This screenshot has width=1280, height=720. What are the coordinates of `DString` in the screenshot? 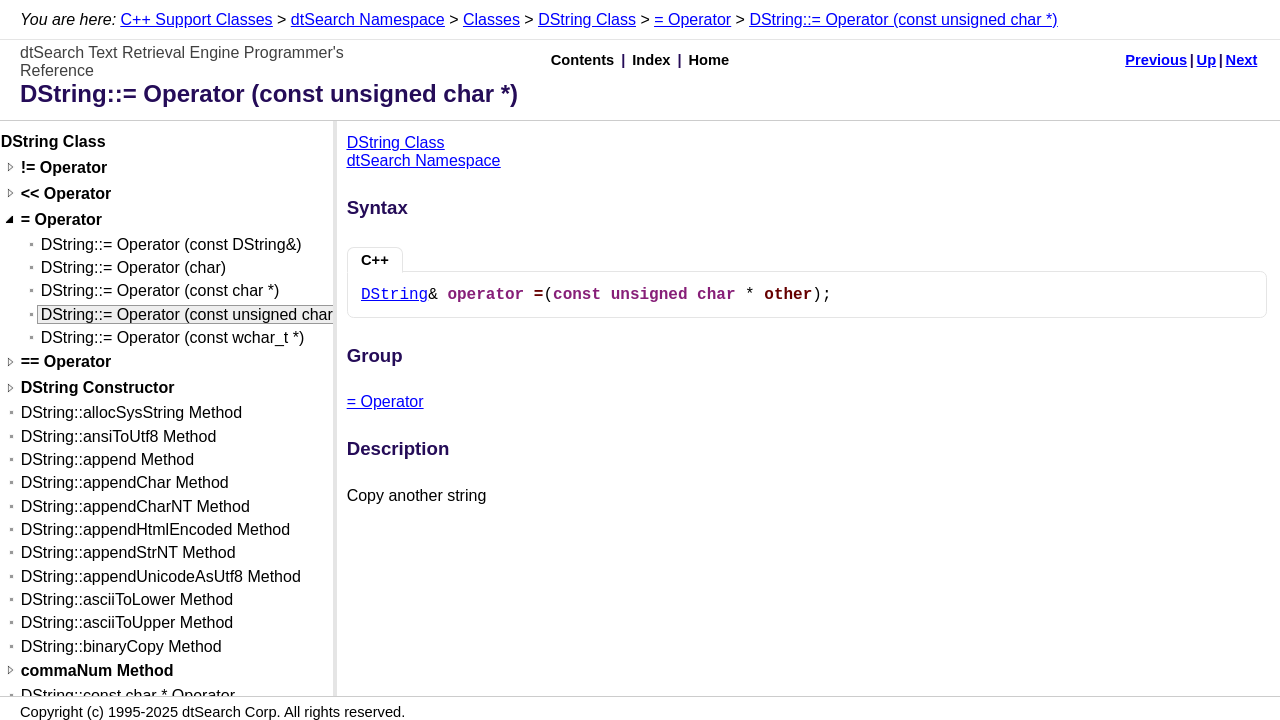 It's located at (394, 295).